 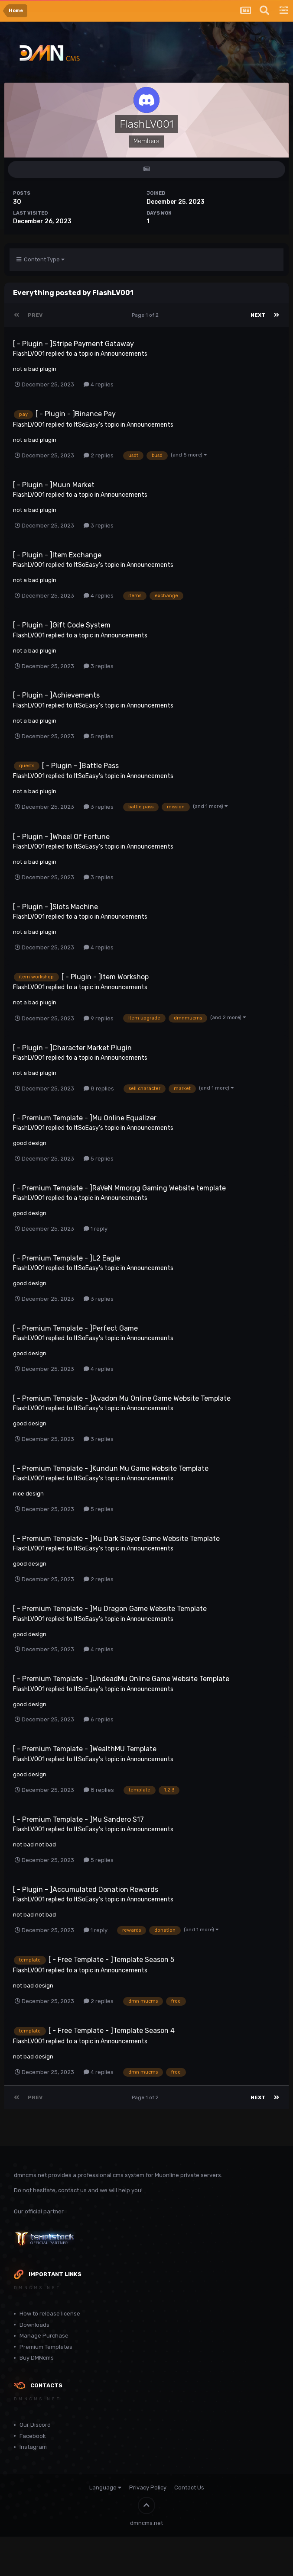 What do you see at coordinates (53, 485) in the screenshot?
I see `[ - Plugin - ]Muun Market` at bounding box center [53, 485].